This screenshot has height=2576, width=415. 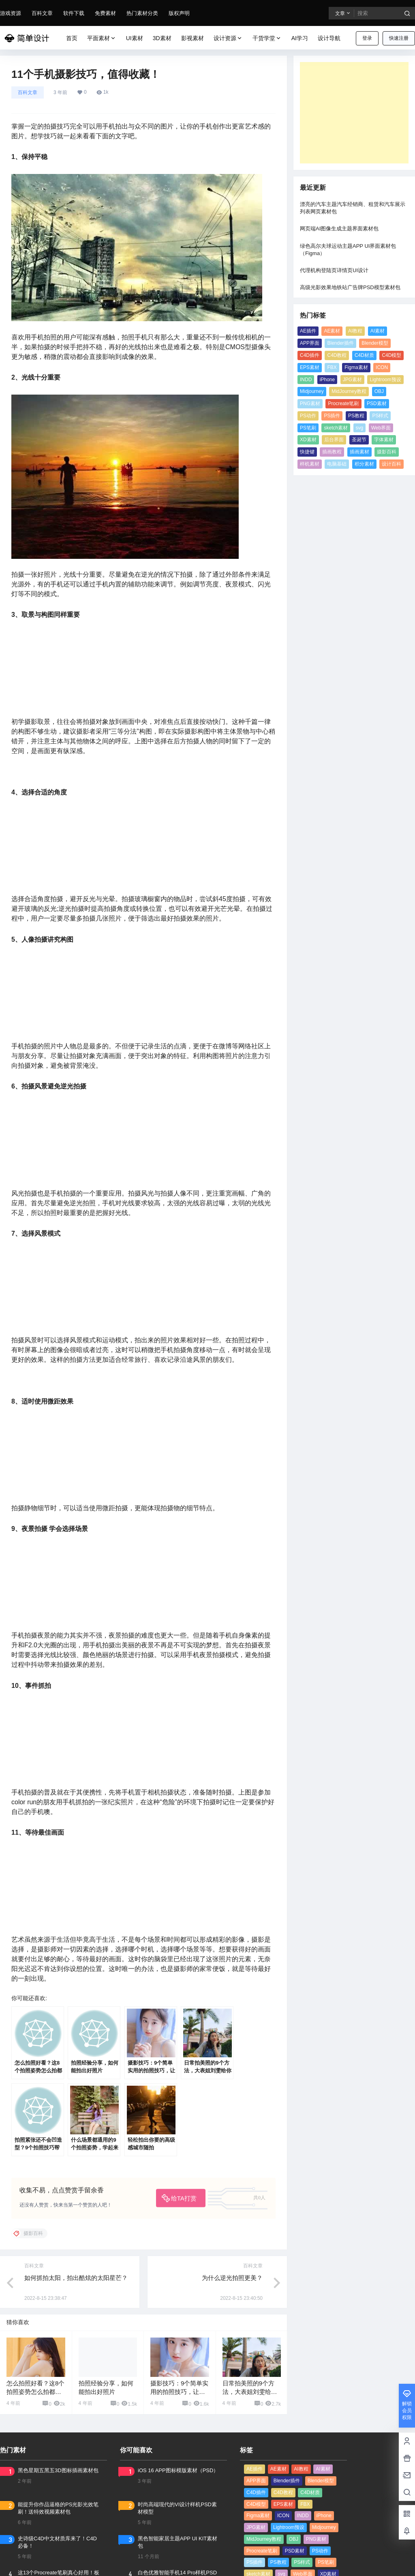 What do you see at coordinates (379, 391) in the screenshot?
I see `OBJ` at bounding box center [379, 391].